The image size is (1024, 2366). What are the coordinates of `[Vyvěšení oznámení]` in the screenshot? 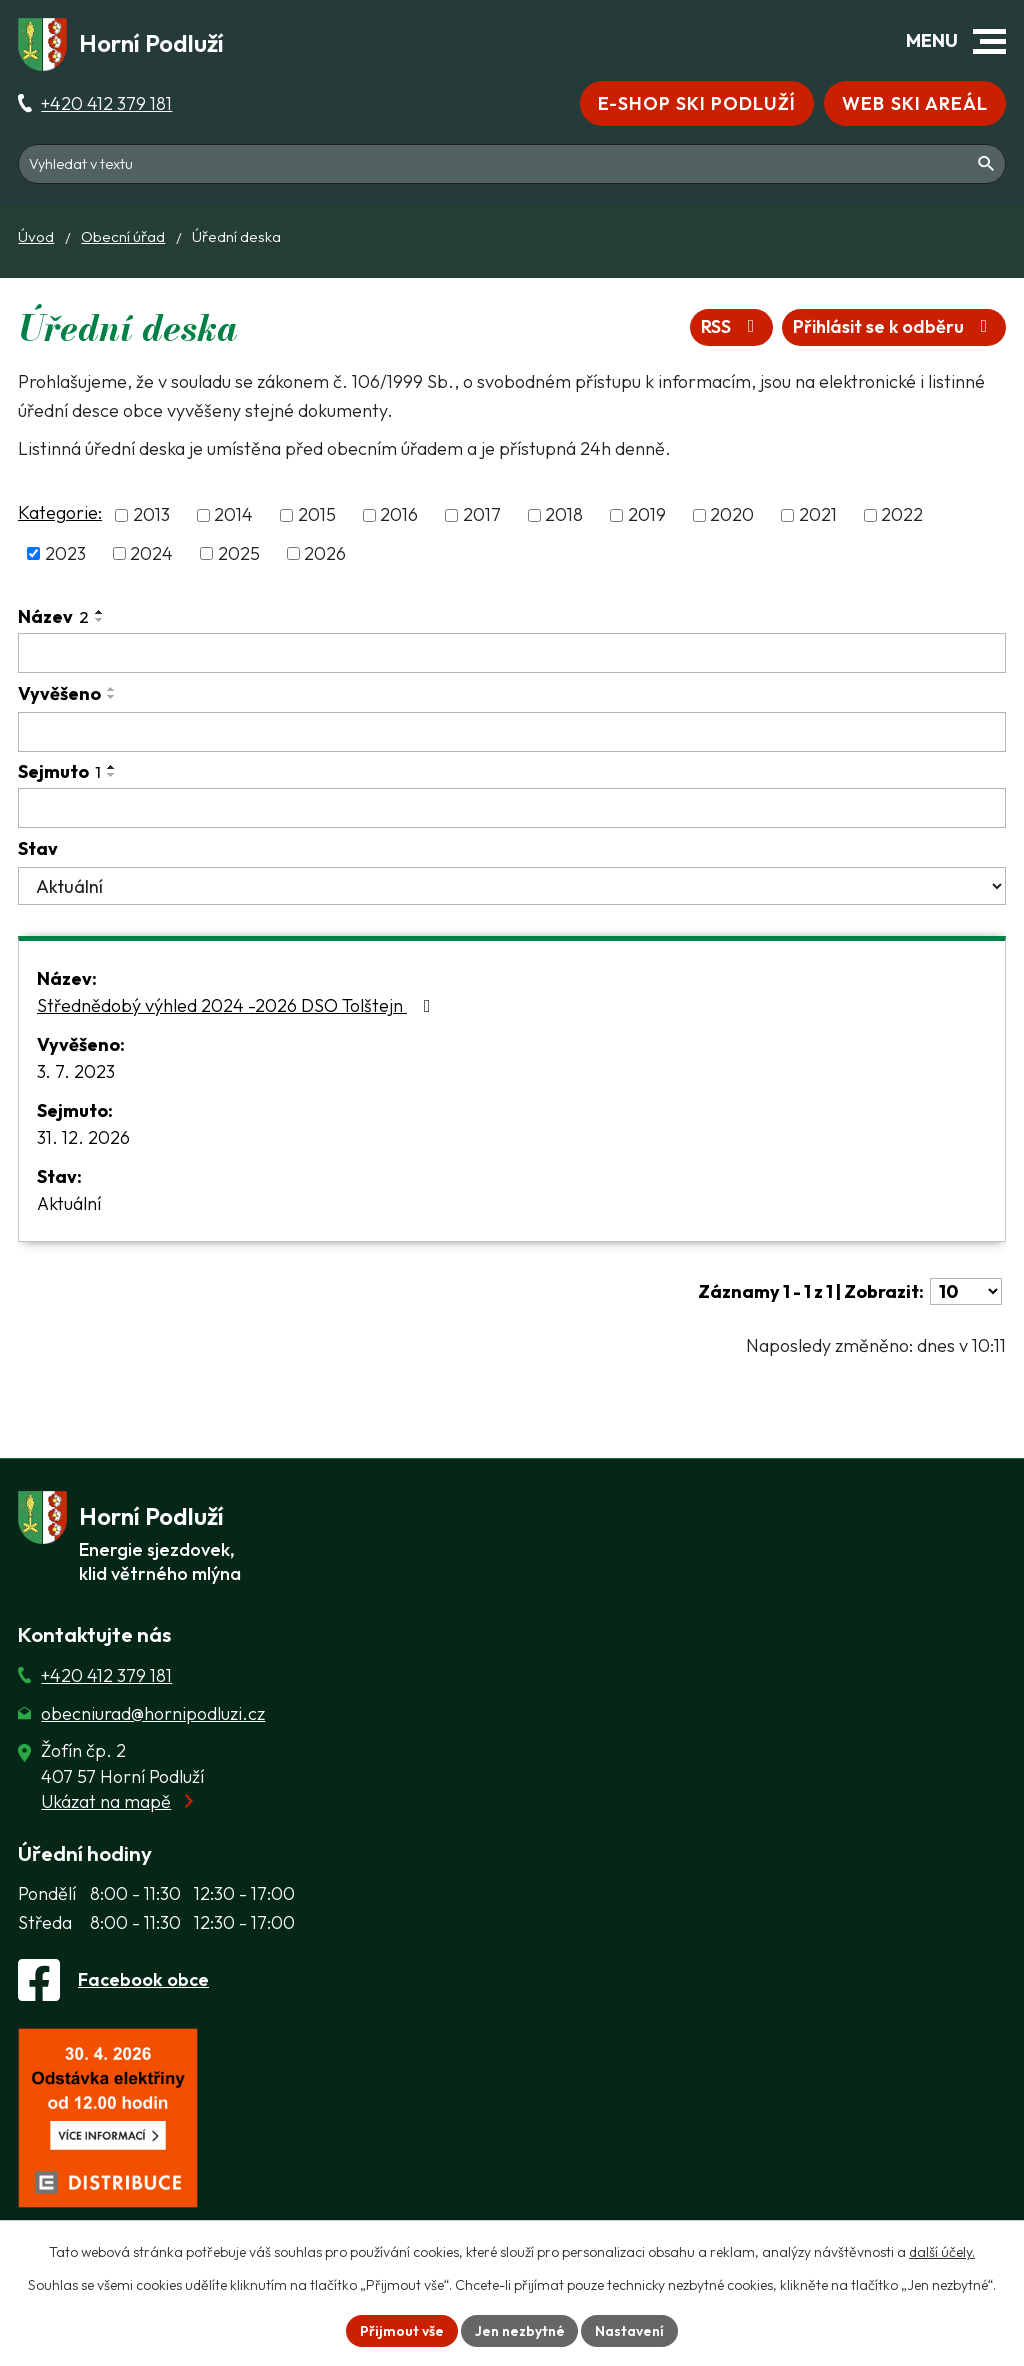 It's located at (512, 732).